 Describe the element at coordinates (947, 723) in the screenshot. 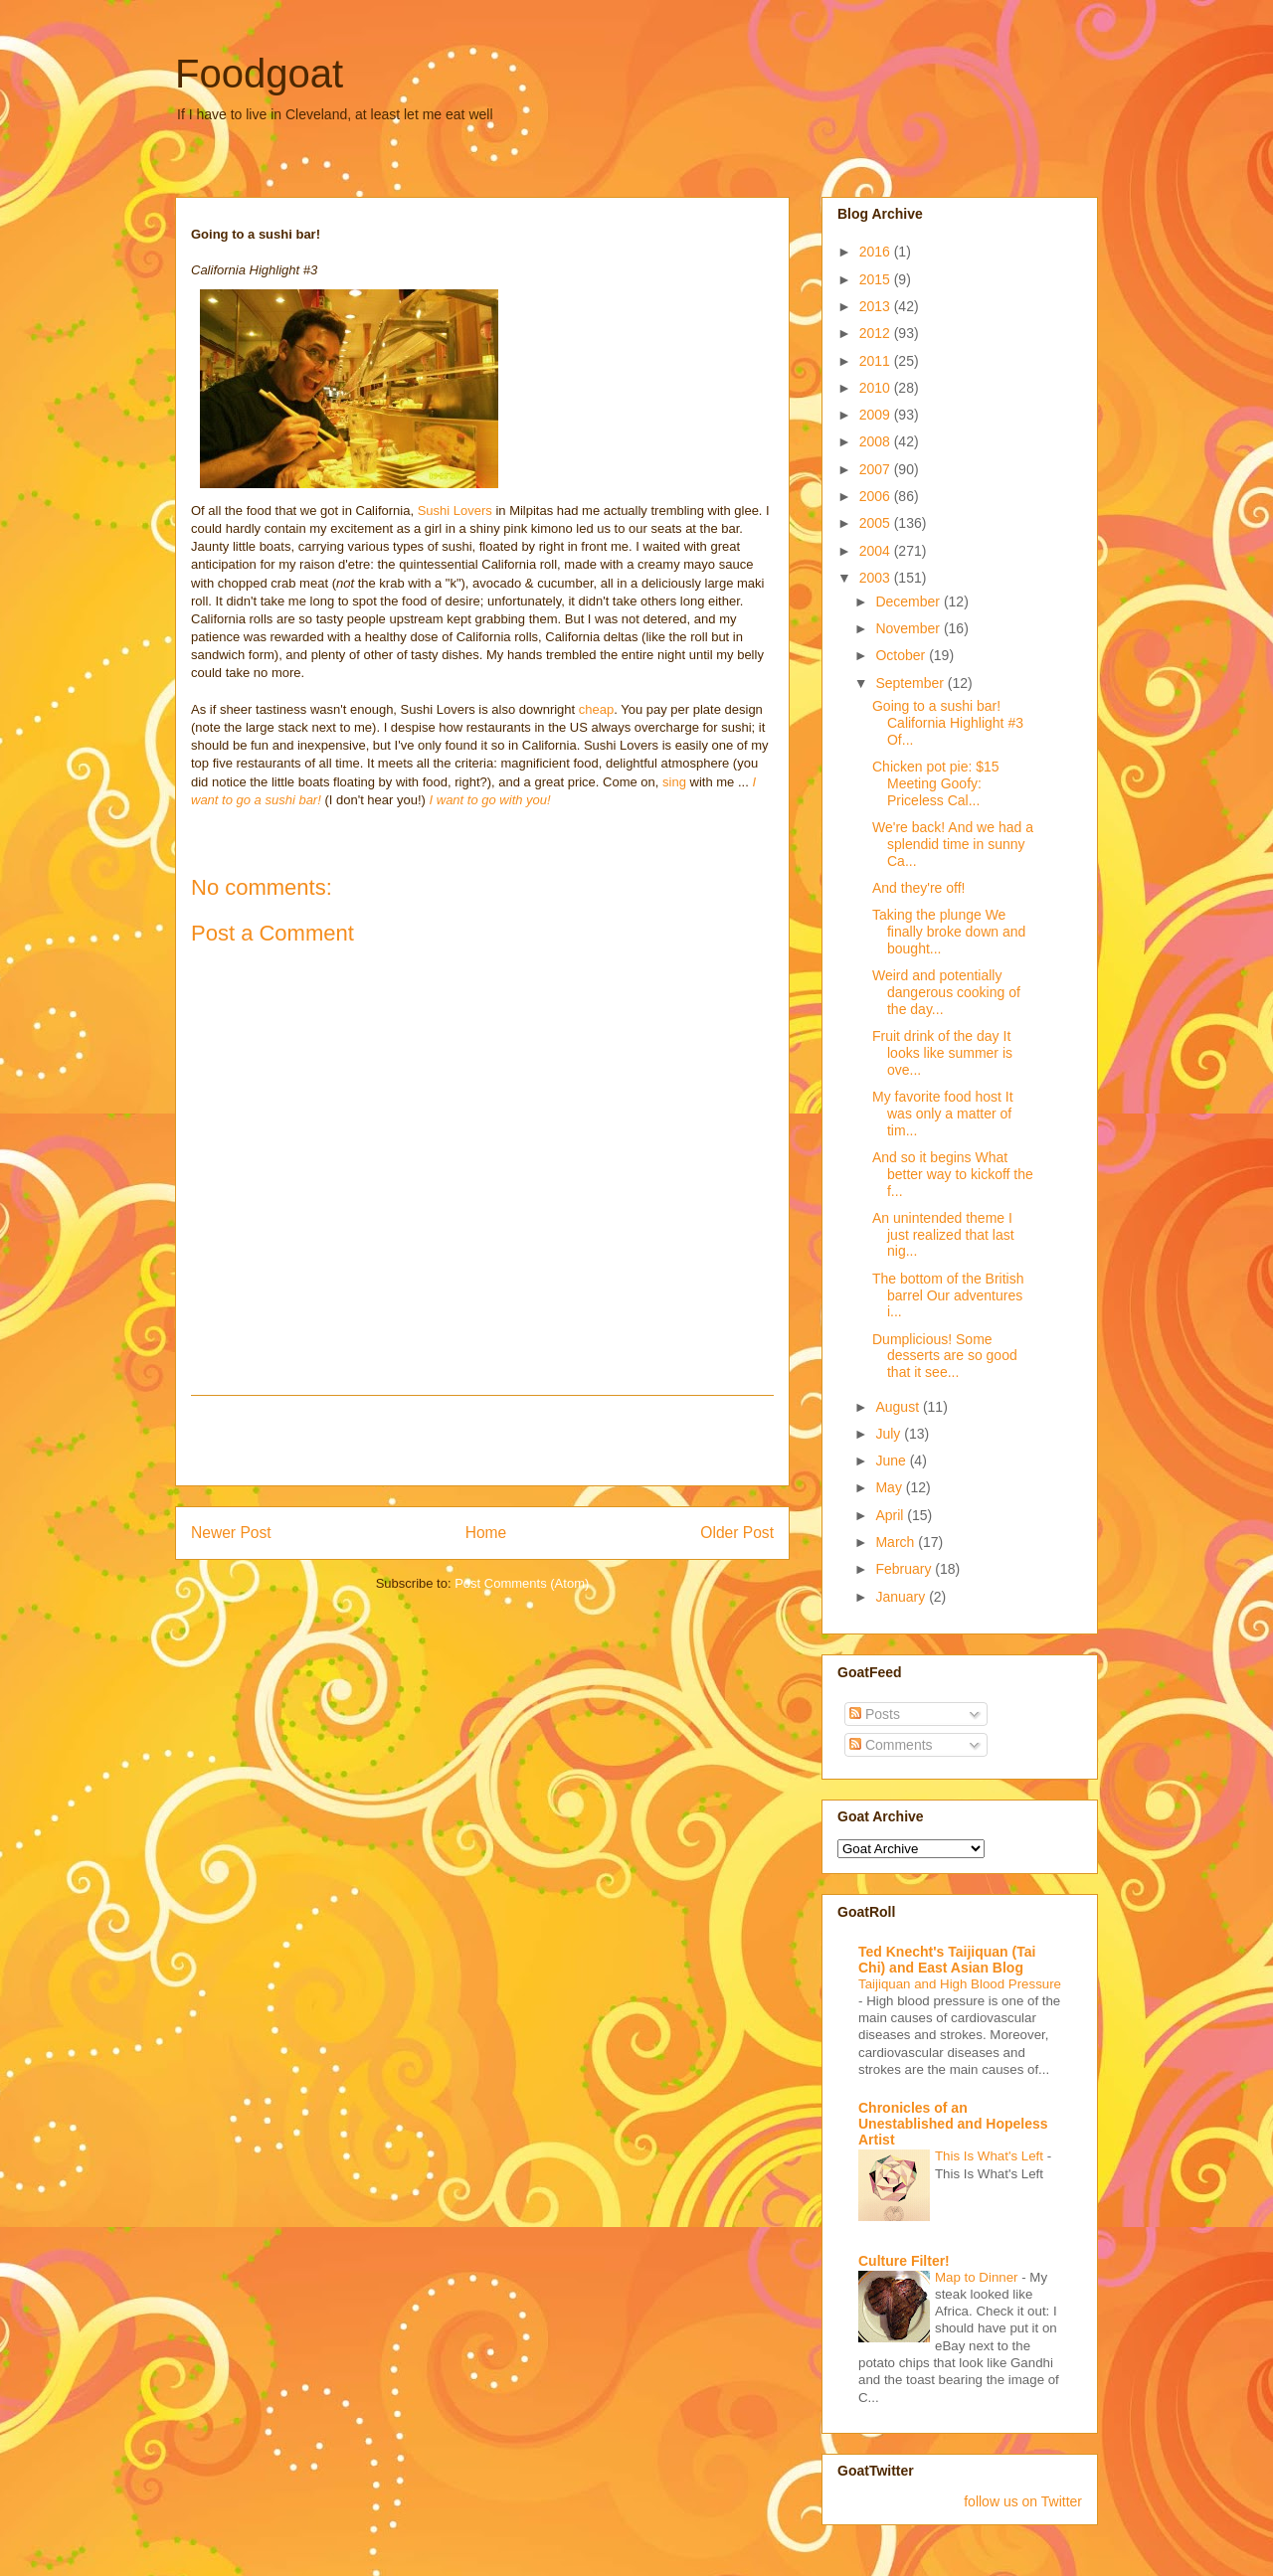

I see `Going to a sushi bar! California Highlight #3 Of...` at that location.